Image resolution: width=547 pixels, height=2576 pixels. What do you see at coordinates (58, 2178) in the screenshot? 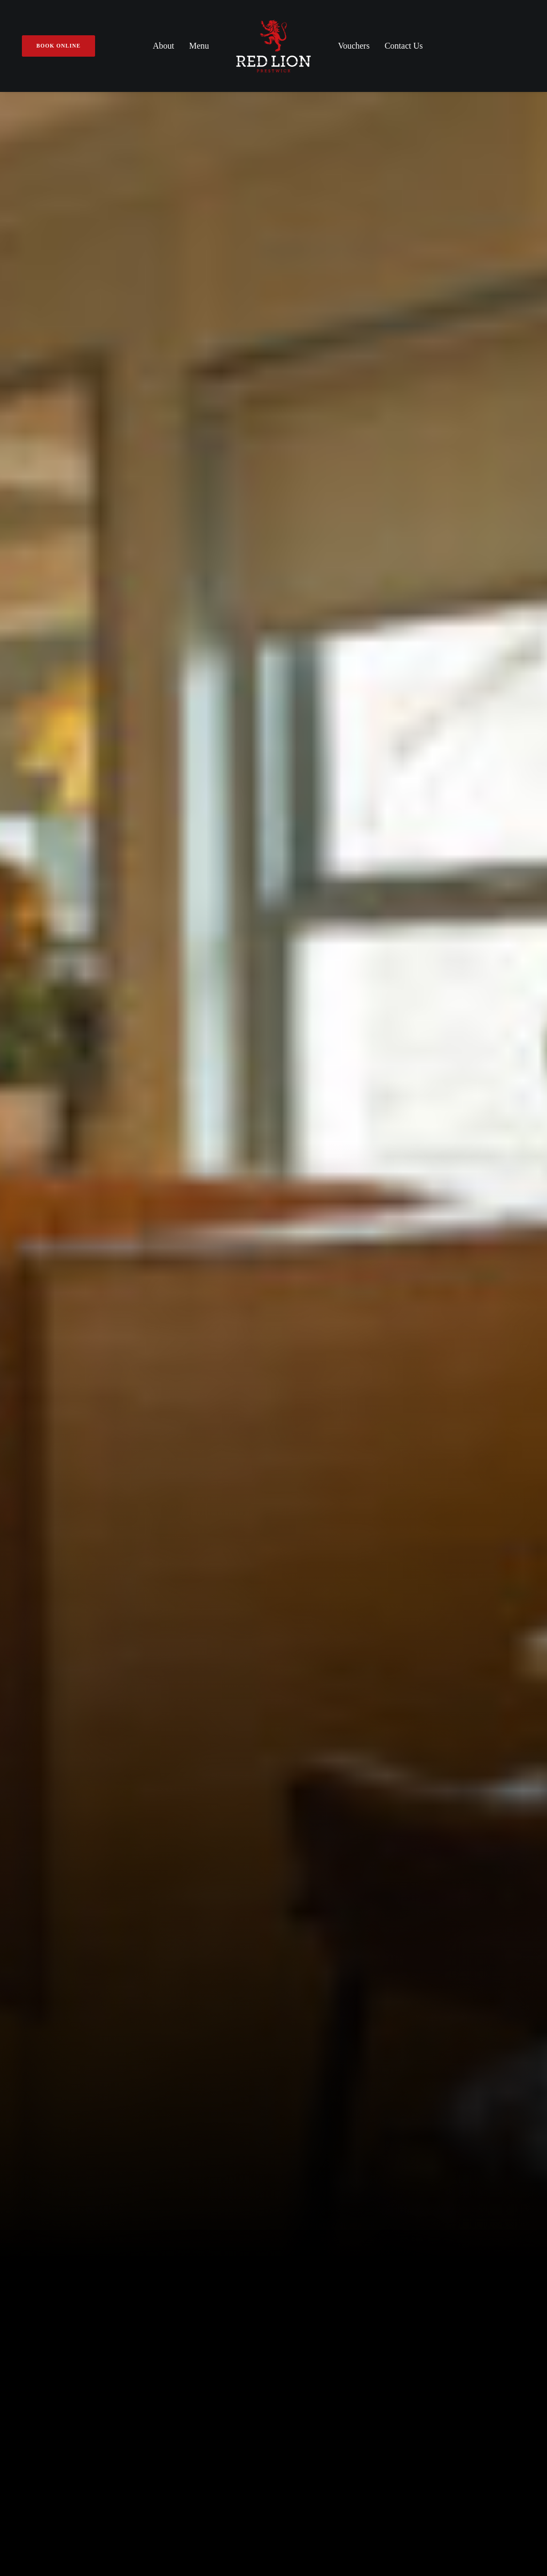
I see `Get Directions` at bounding box center [58, 2178].